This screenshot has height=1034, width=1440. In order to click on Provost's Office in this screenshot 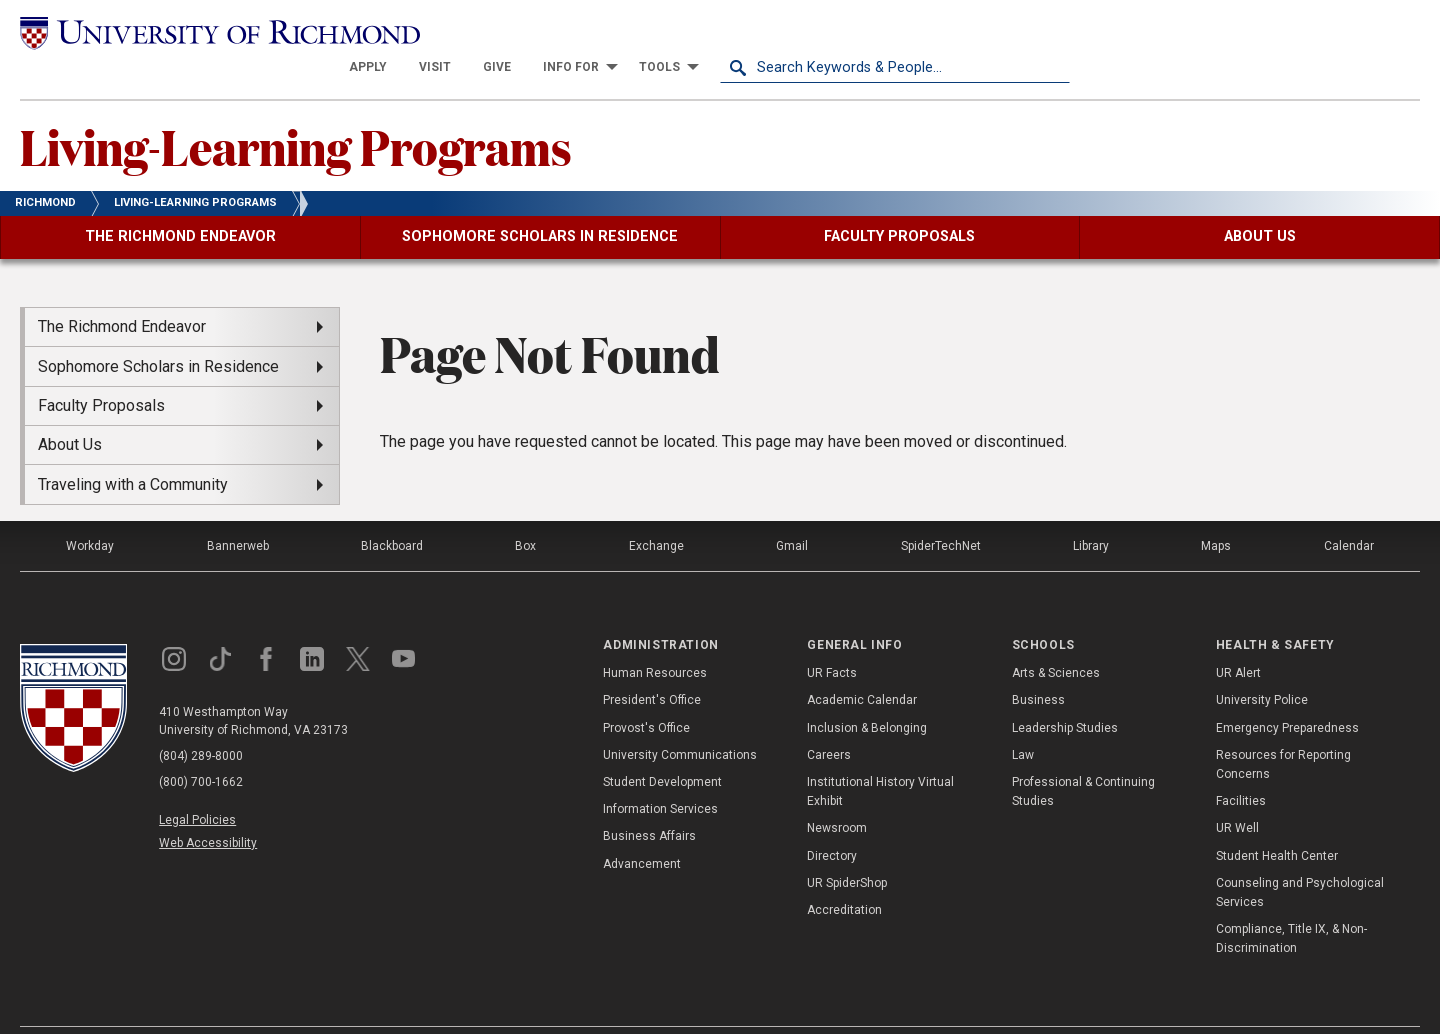, I will do `click(646, 692)`.